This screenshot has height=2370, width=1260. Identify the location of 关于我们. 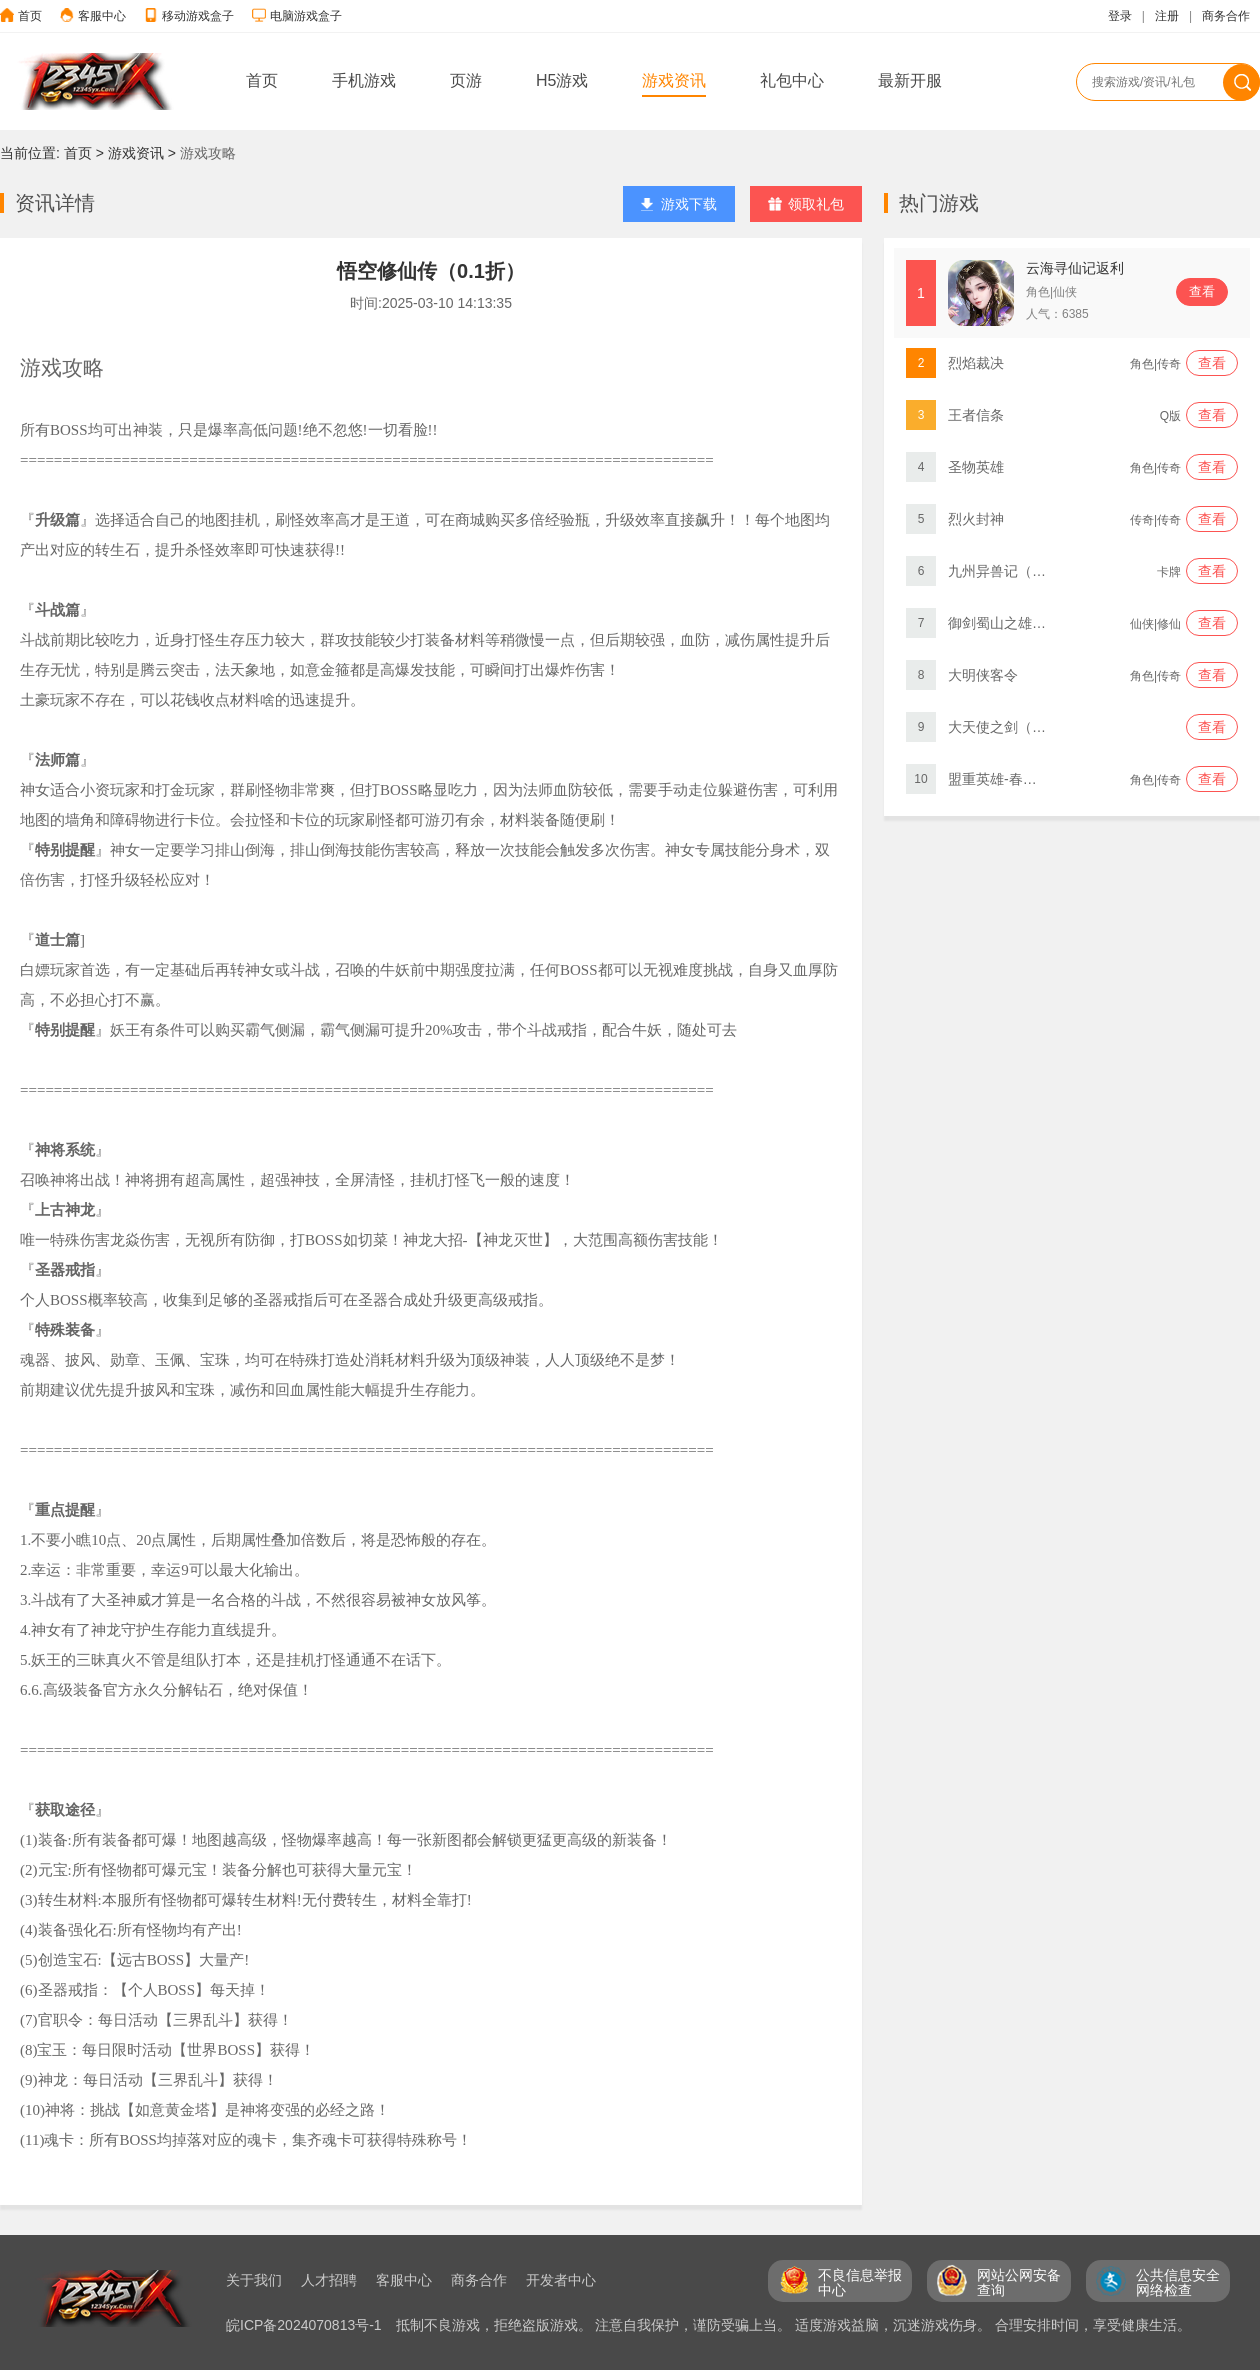
(254, 2280).